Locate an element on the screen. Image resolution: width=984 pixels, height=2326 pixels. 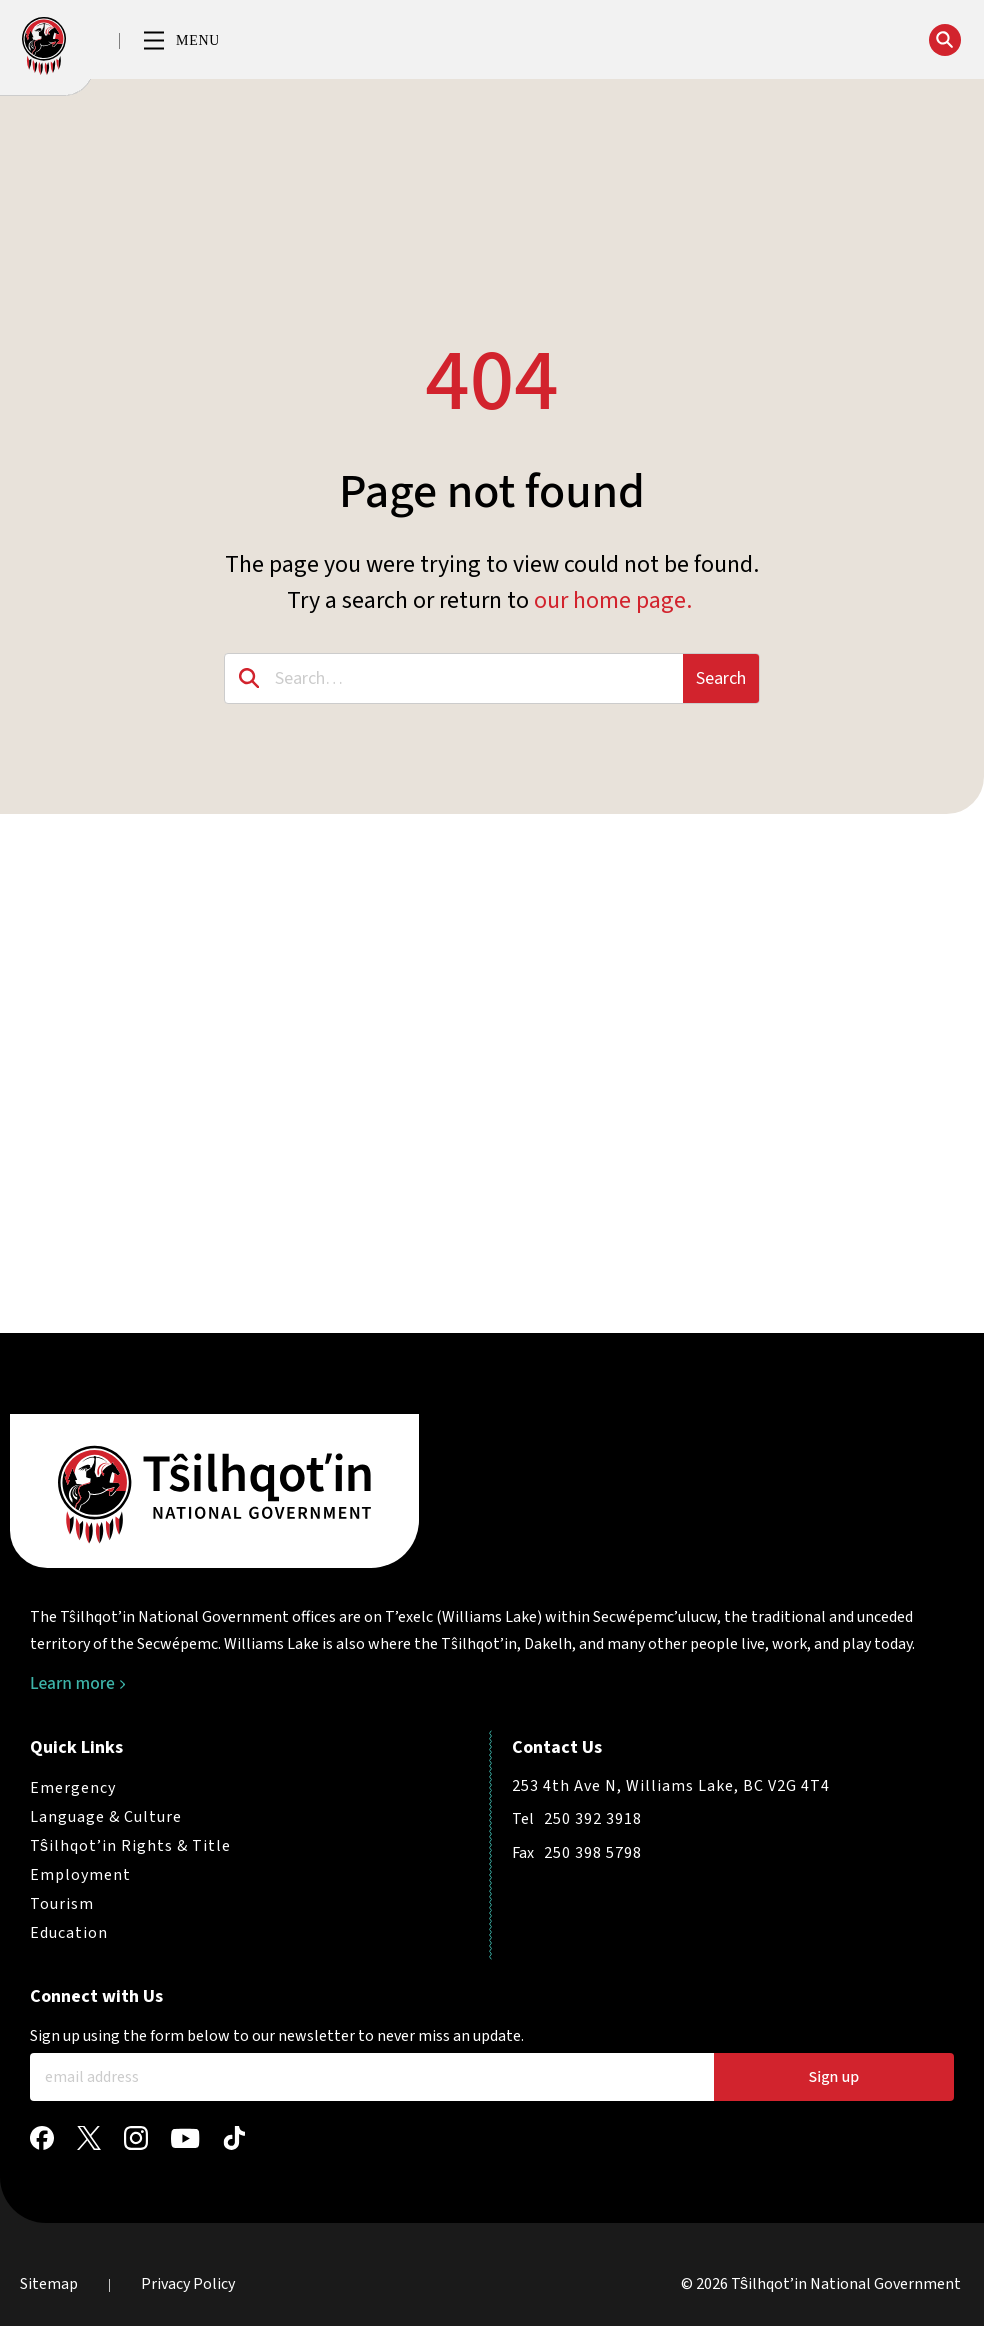
[button] is located at coordinates (181, 42).